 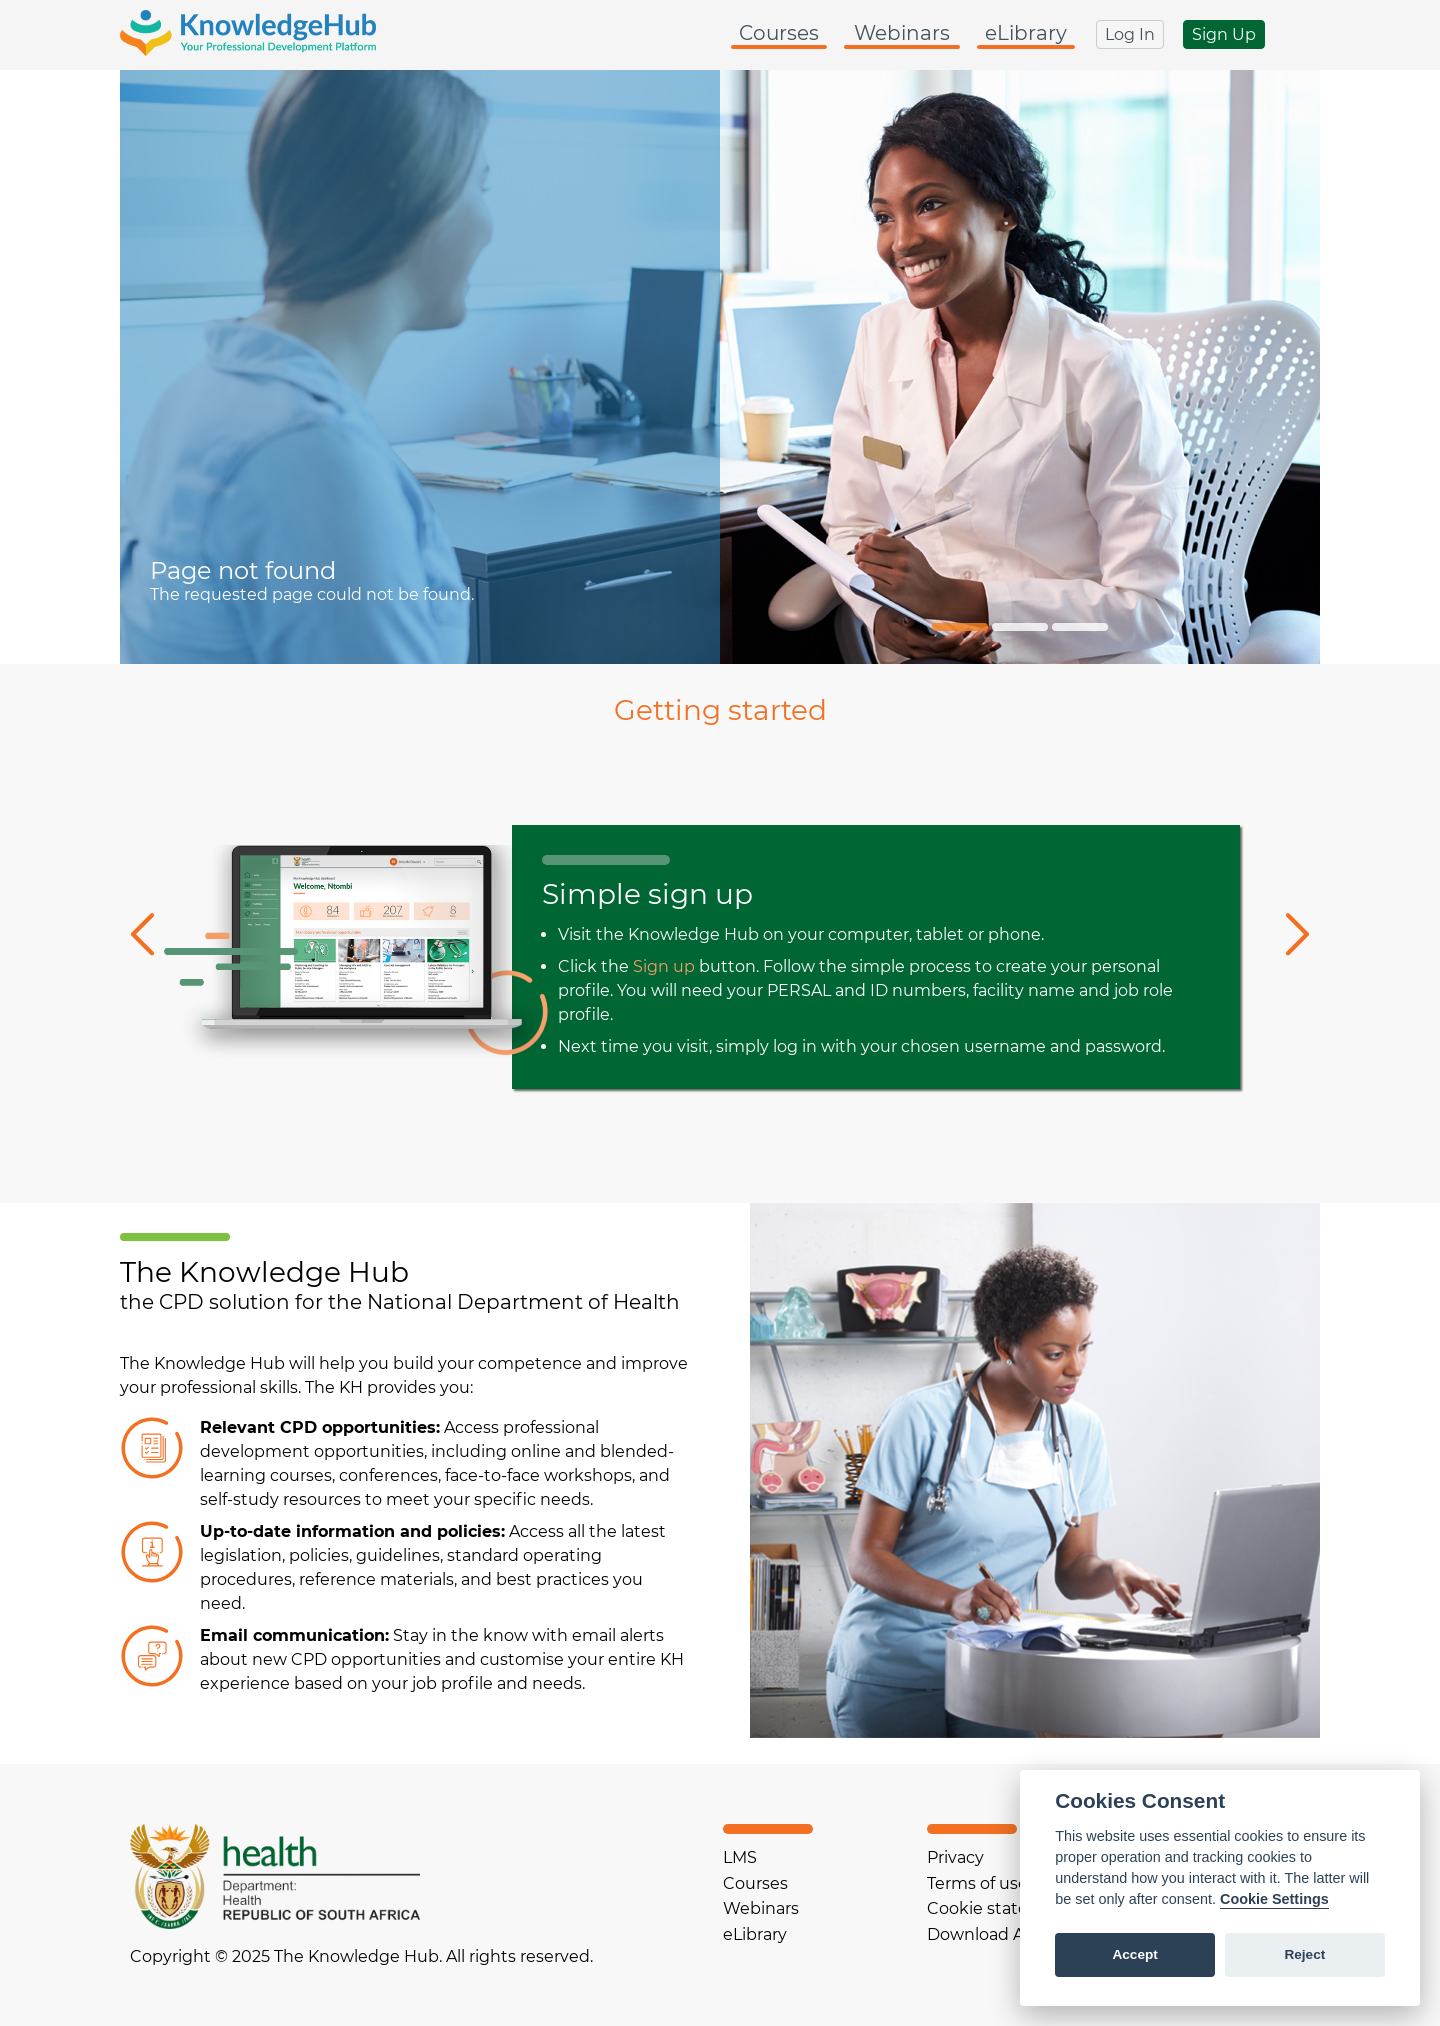 What do you see at coordinates (1224, 34) in the screenshot?
I see `Sign Up` at bounding box center [1224, 34].